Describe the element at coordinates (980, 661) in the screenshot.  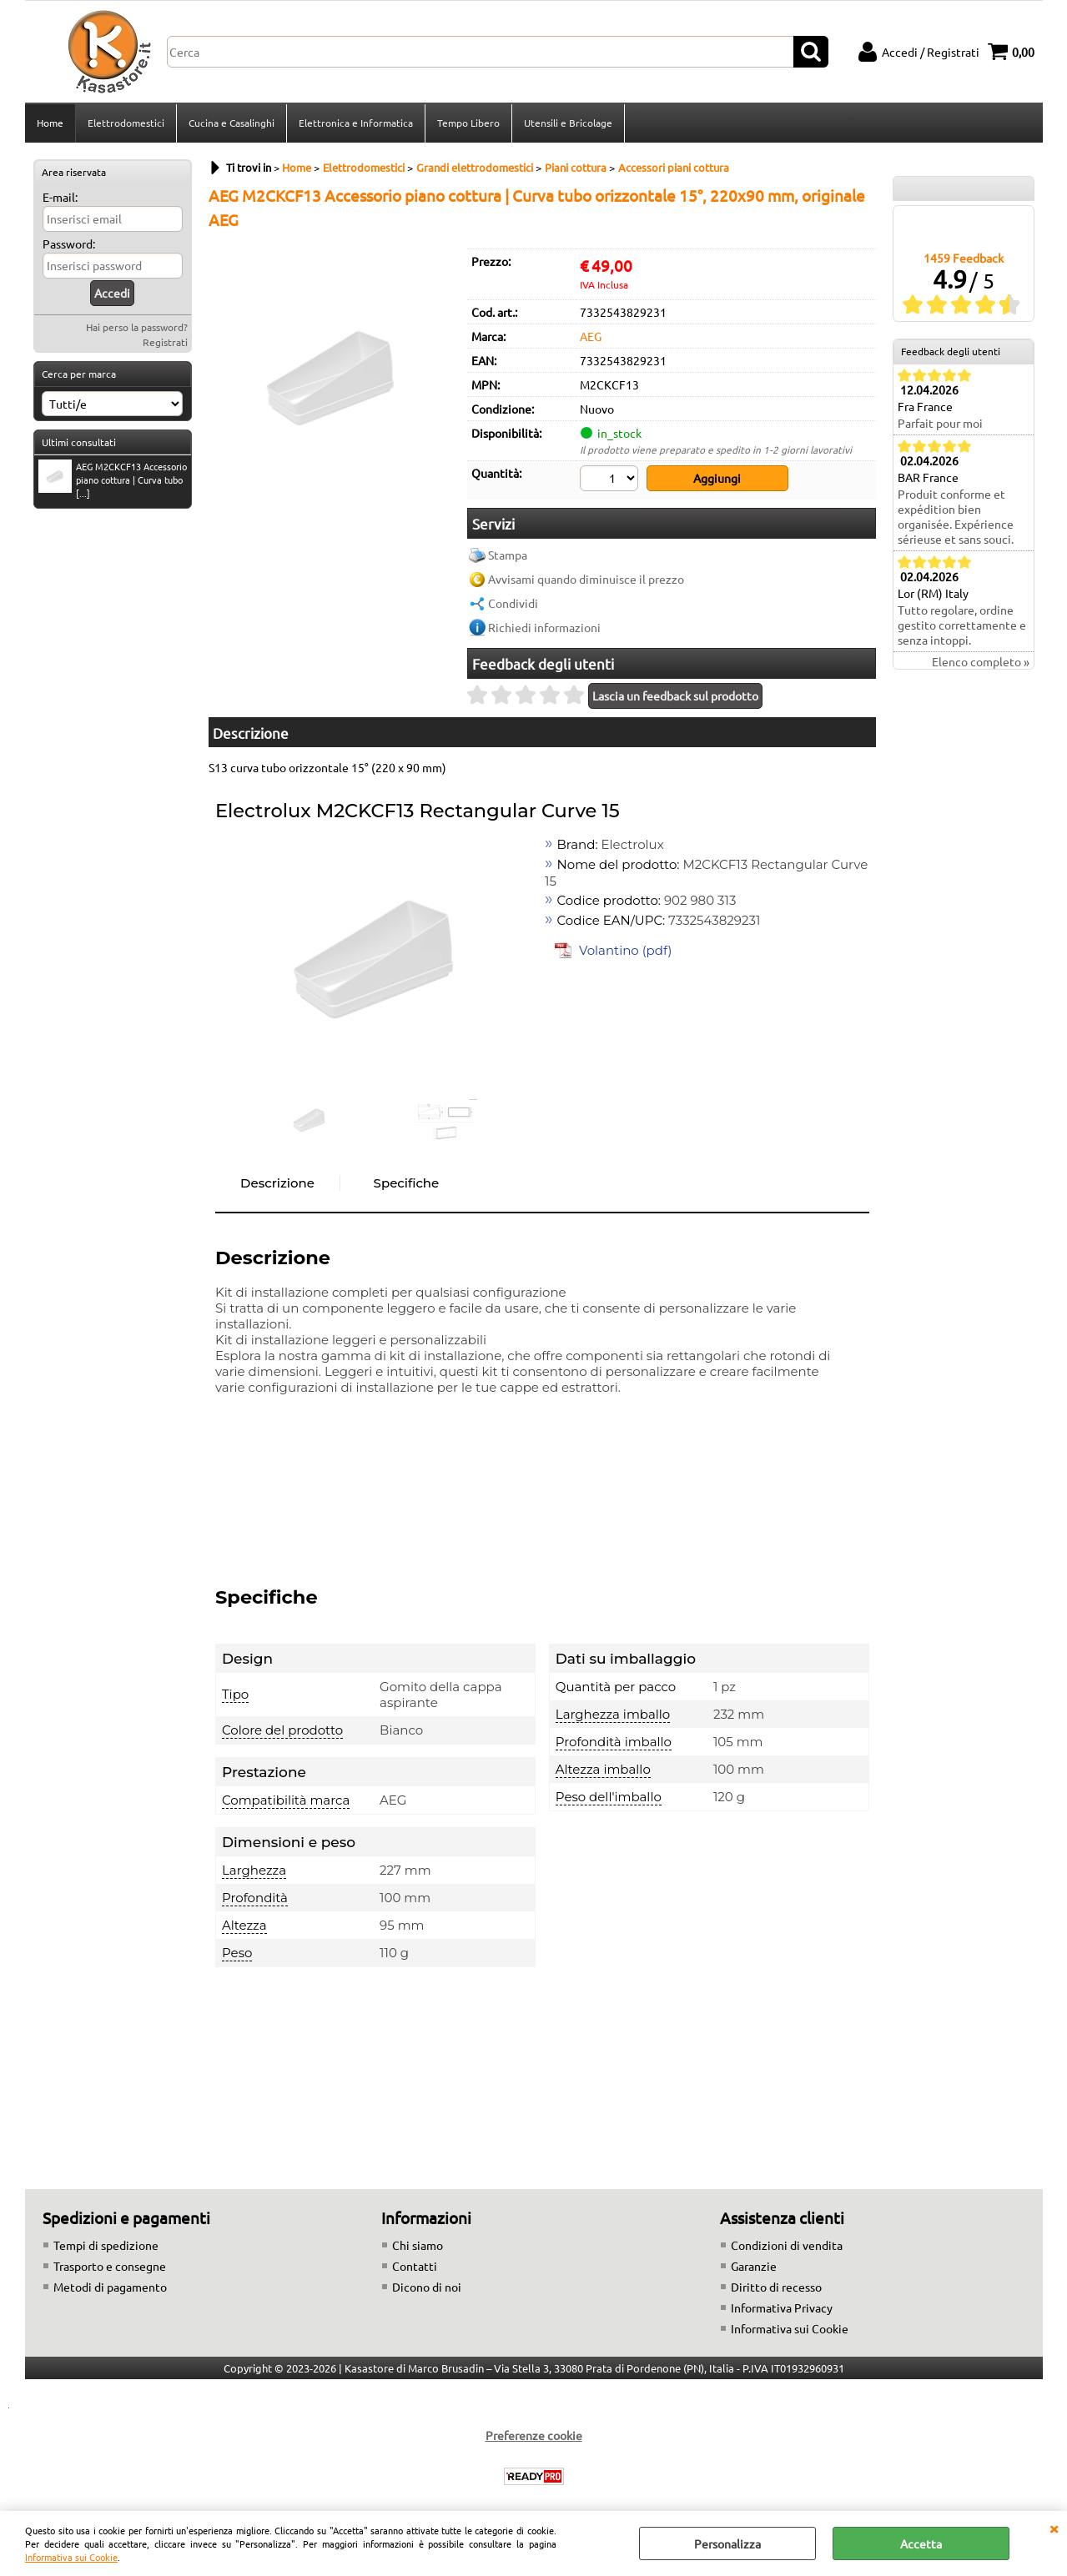
I see `Elenco completo »` at that location.